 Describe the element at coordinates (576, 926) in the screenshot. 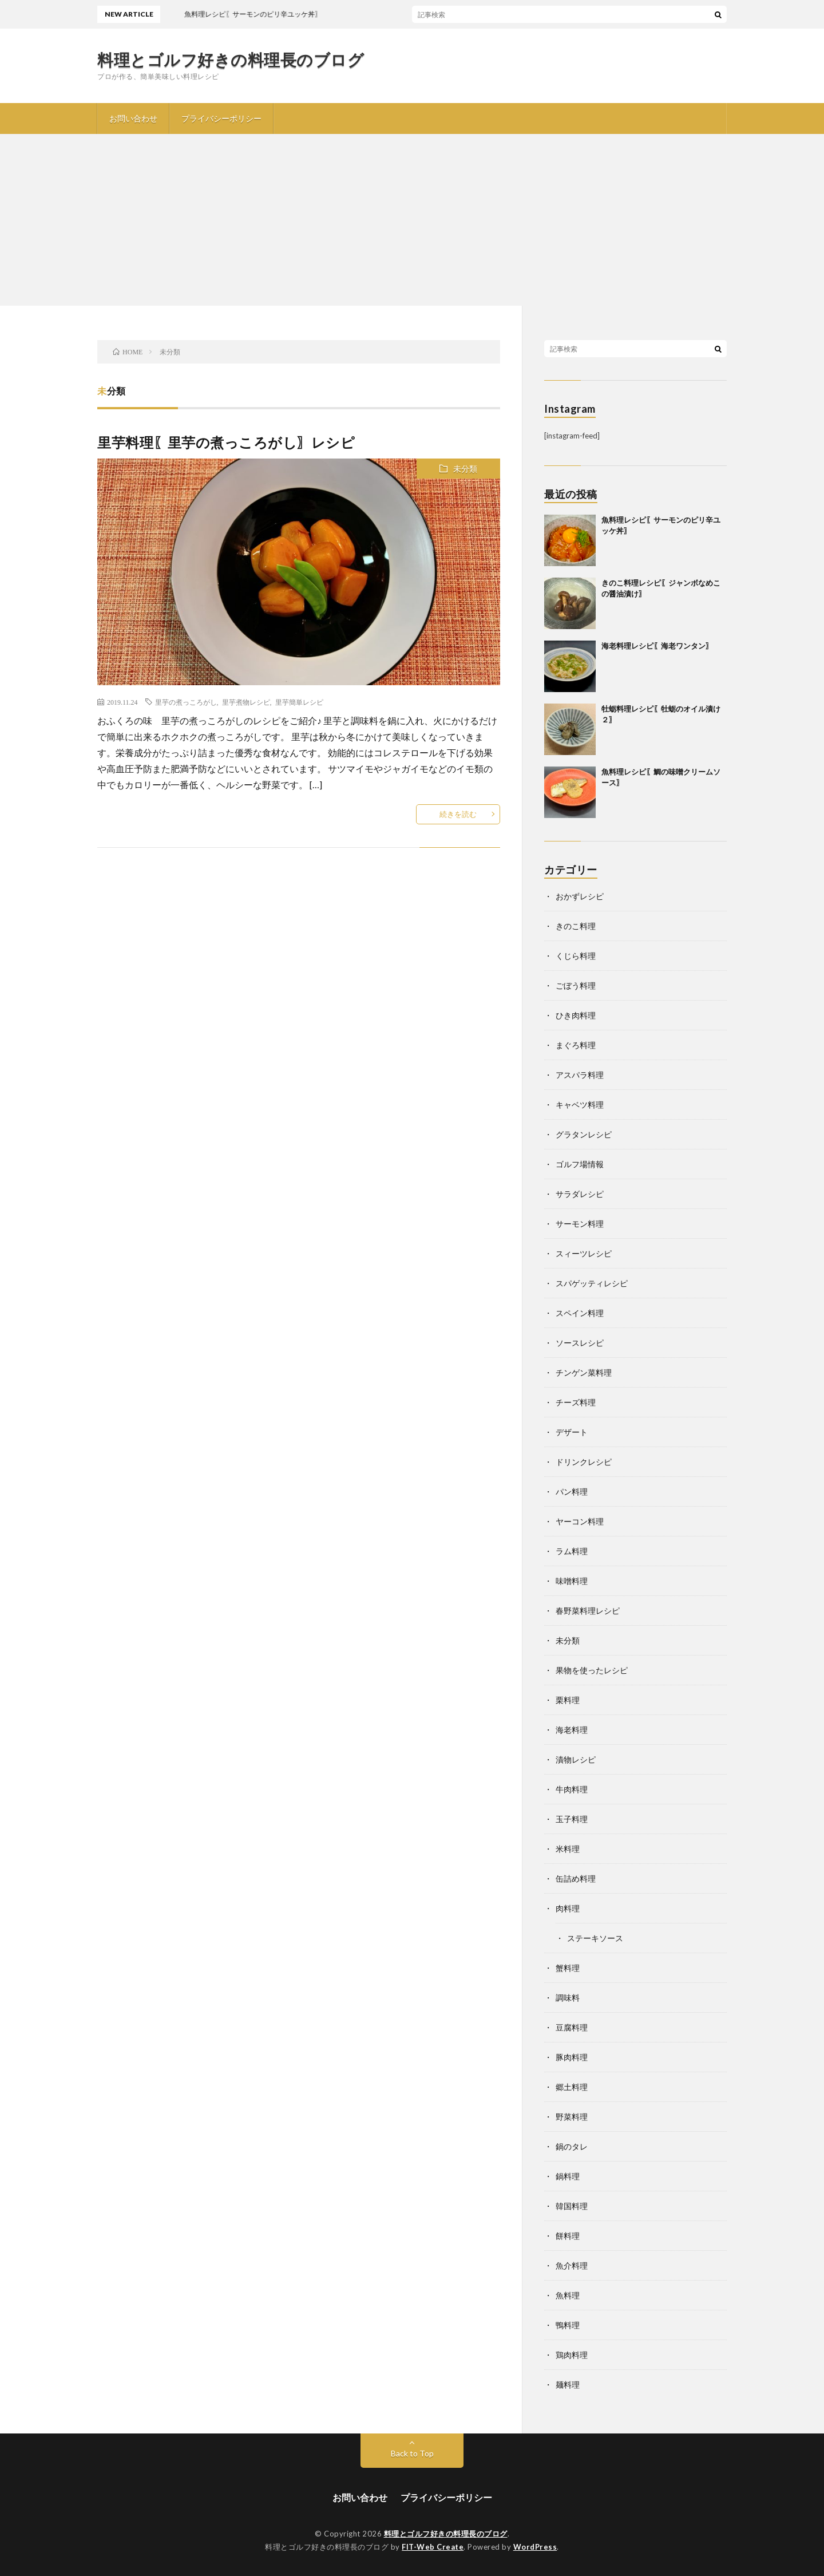

I see `きのこ料理` at that location.